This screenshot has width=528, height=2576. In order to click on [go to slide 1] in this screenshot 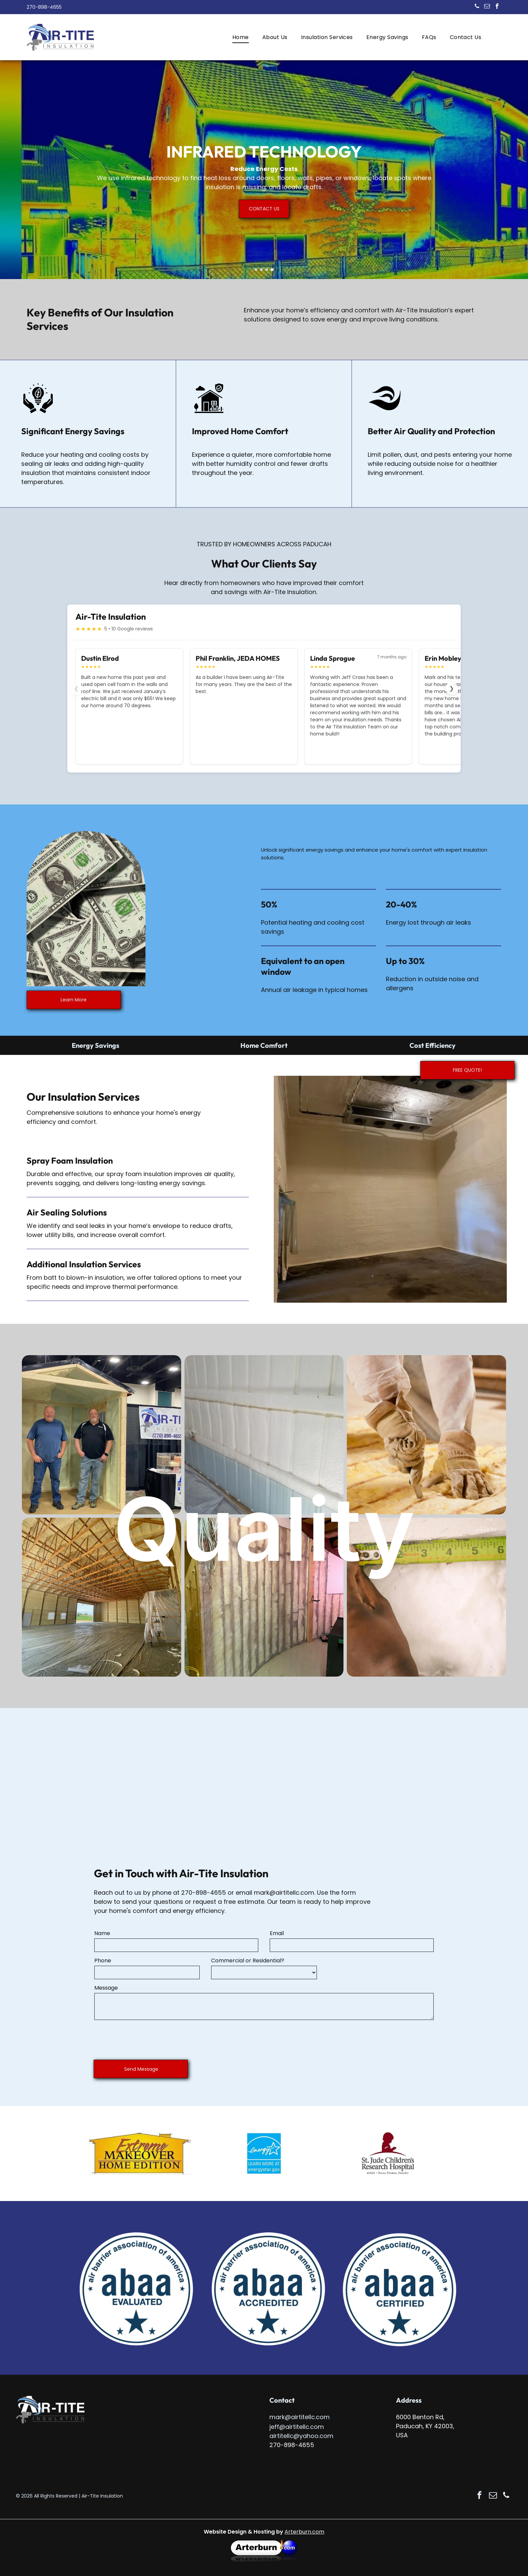, I will do `click(256, 269)`.